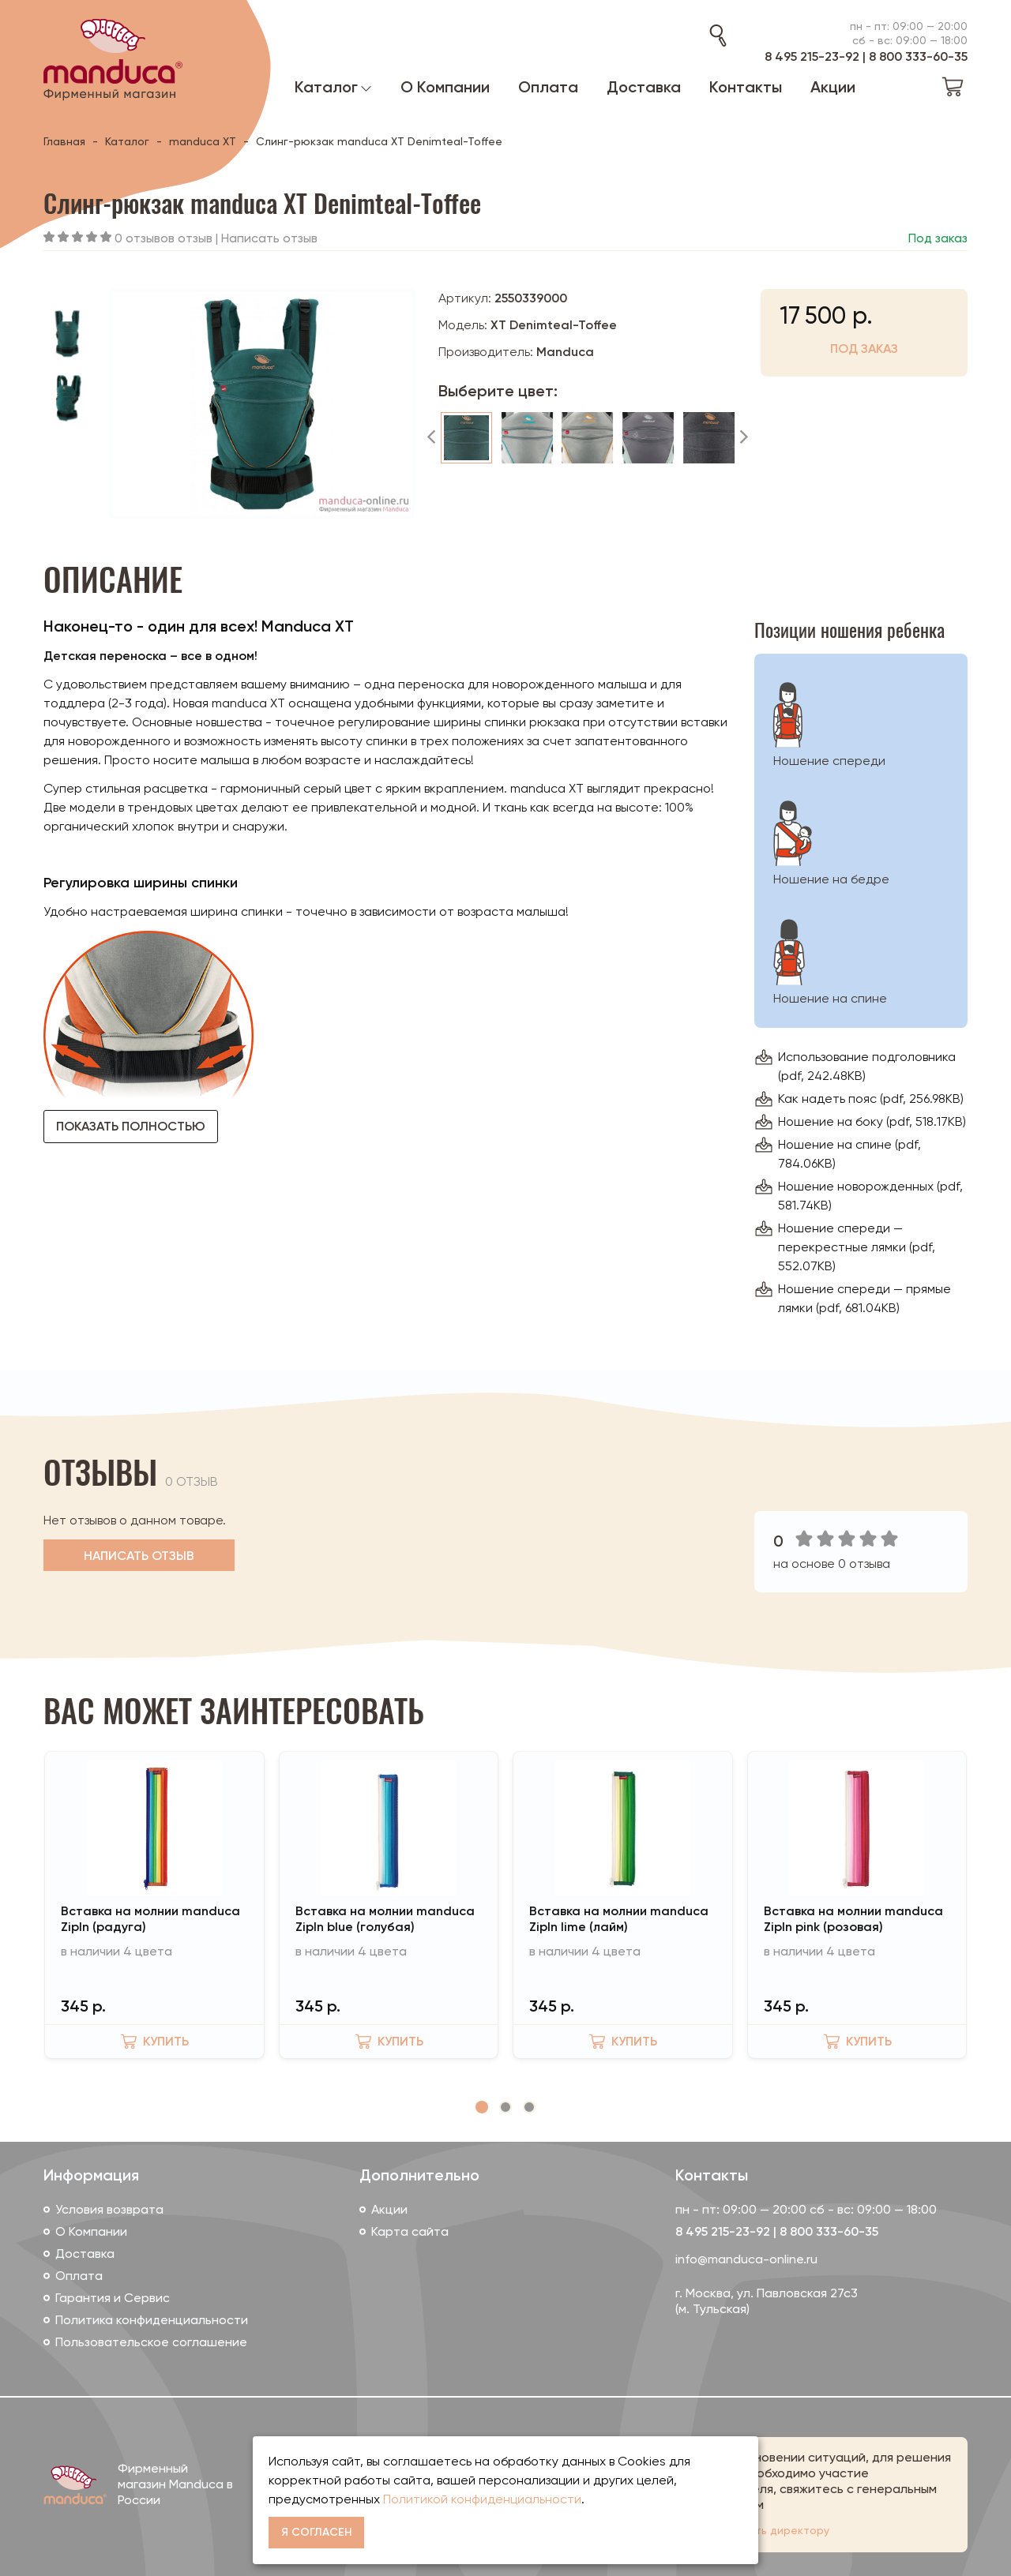 Image resolution: width=1011 pixels, height=2576 pixels. I want to click on Вставка на молнии manduca ZipIn (радуга), so click(150, 1918).